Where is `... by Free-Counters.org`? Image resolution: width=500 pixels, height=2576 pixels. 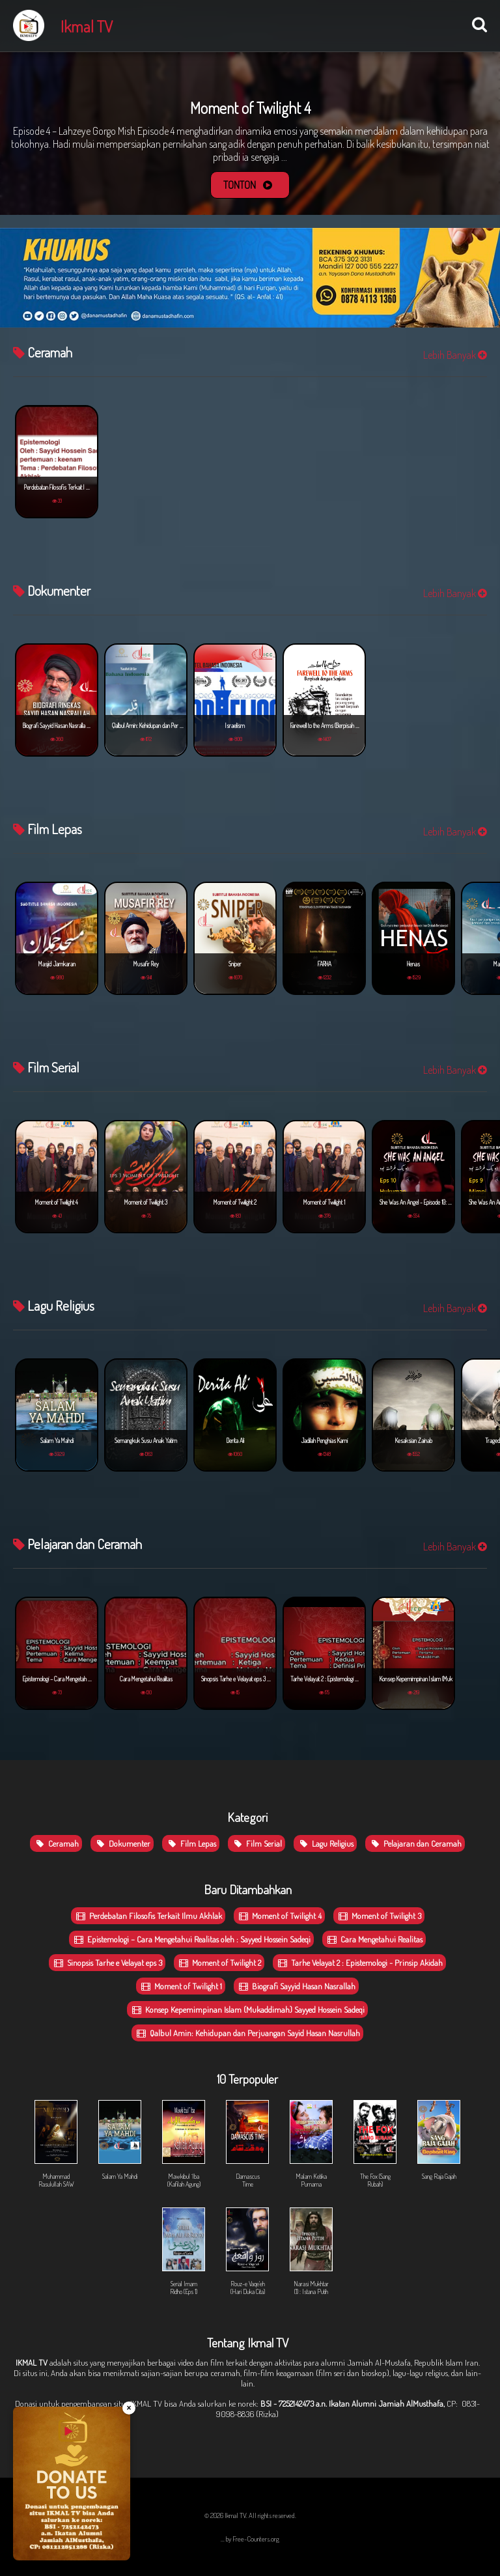 ... by Free-Counters.org is located at coordinates (250, 2538).